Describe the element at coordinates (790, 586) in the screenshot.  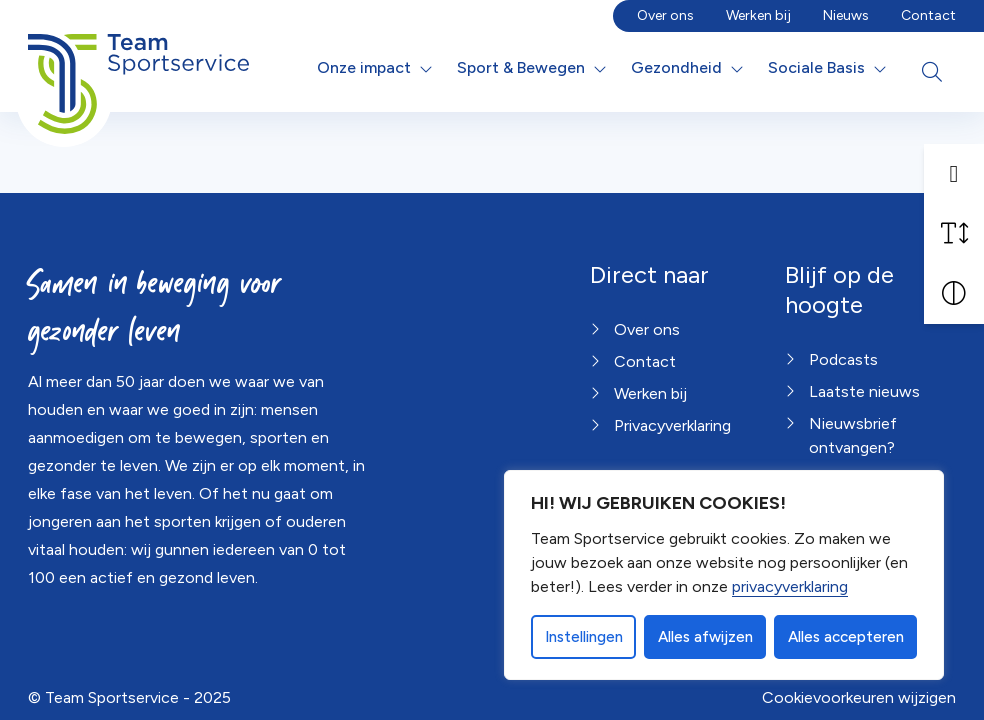
I see `privacyverklaring` at that location.